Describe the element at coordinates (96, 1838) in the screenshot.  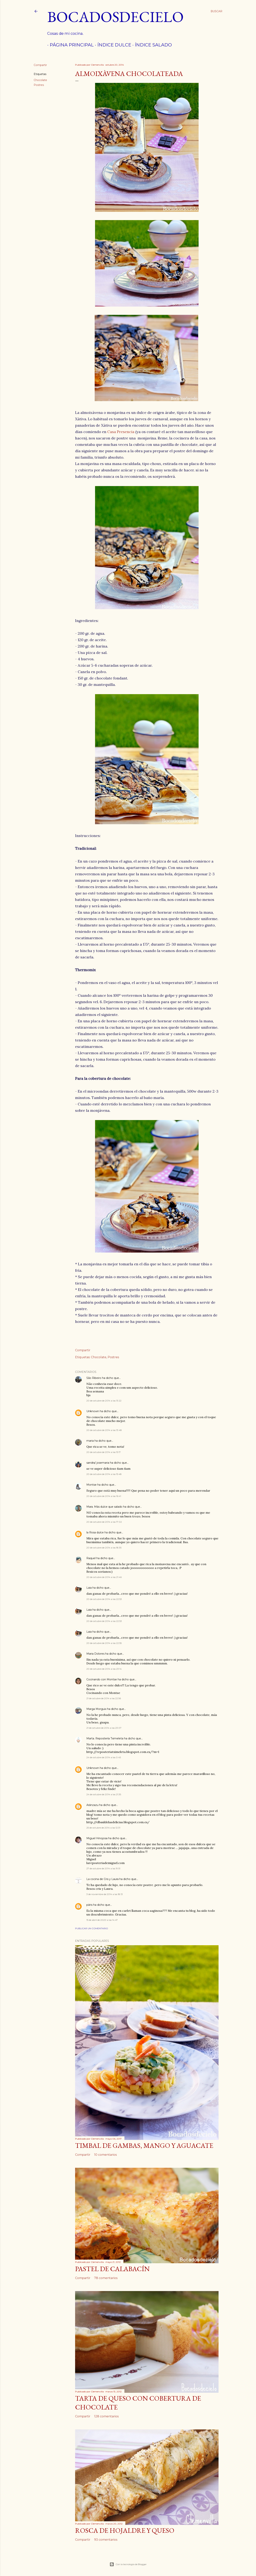
I see `Miguel Hinojosa` at that location.